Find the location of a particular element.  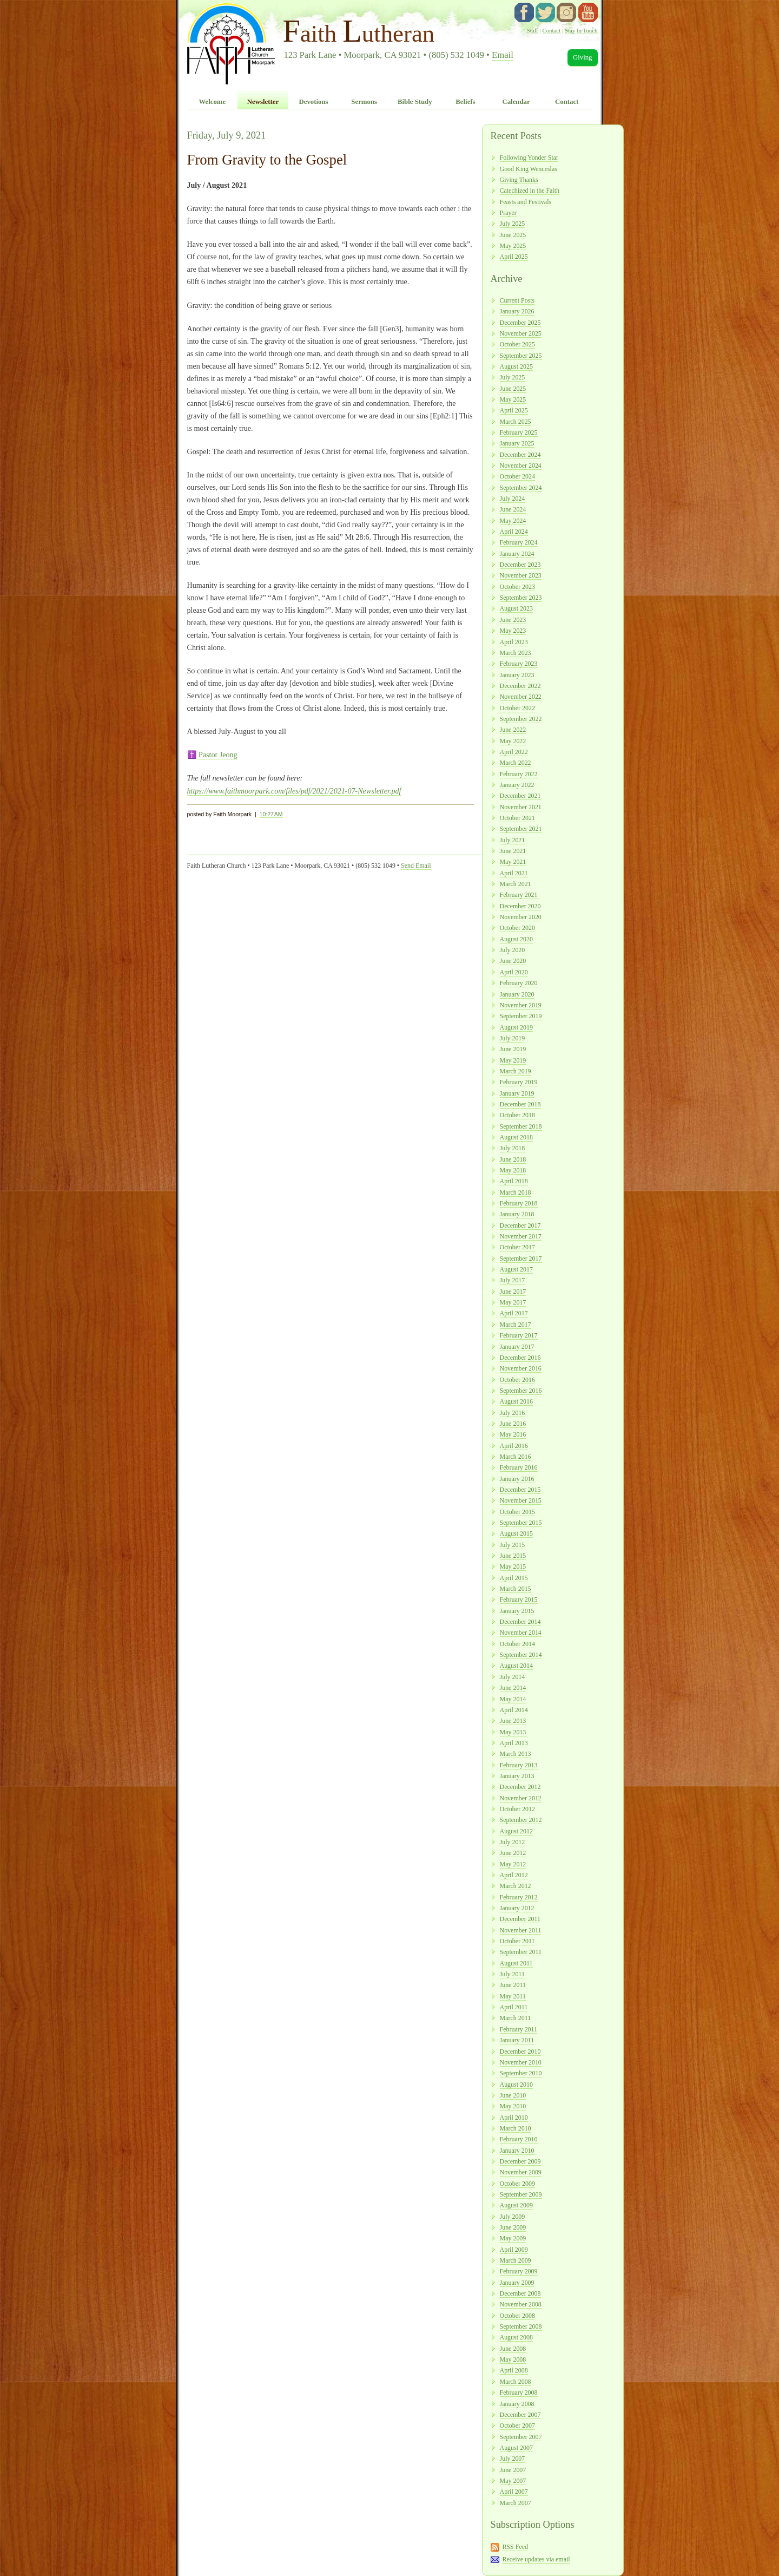

April 2015 is located at coordinates (514, 1578).